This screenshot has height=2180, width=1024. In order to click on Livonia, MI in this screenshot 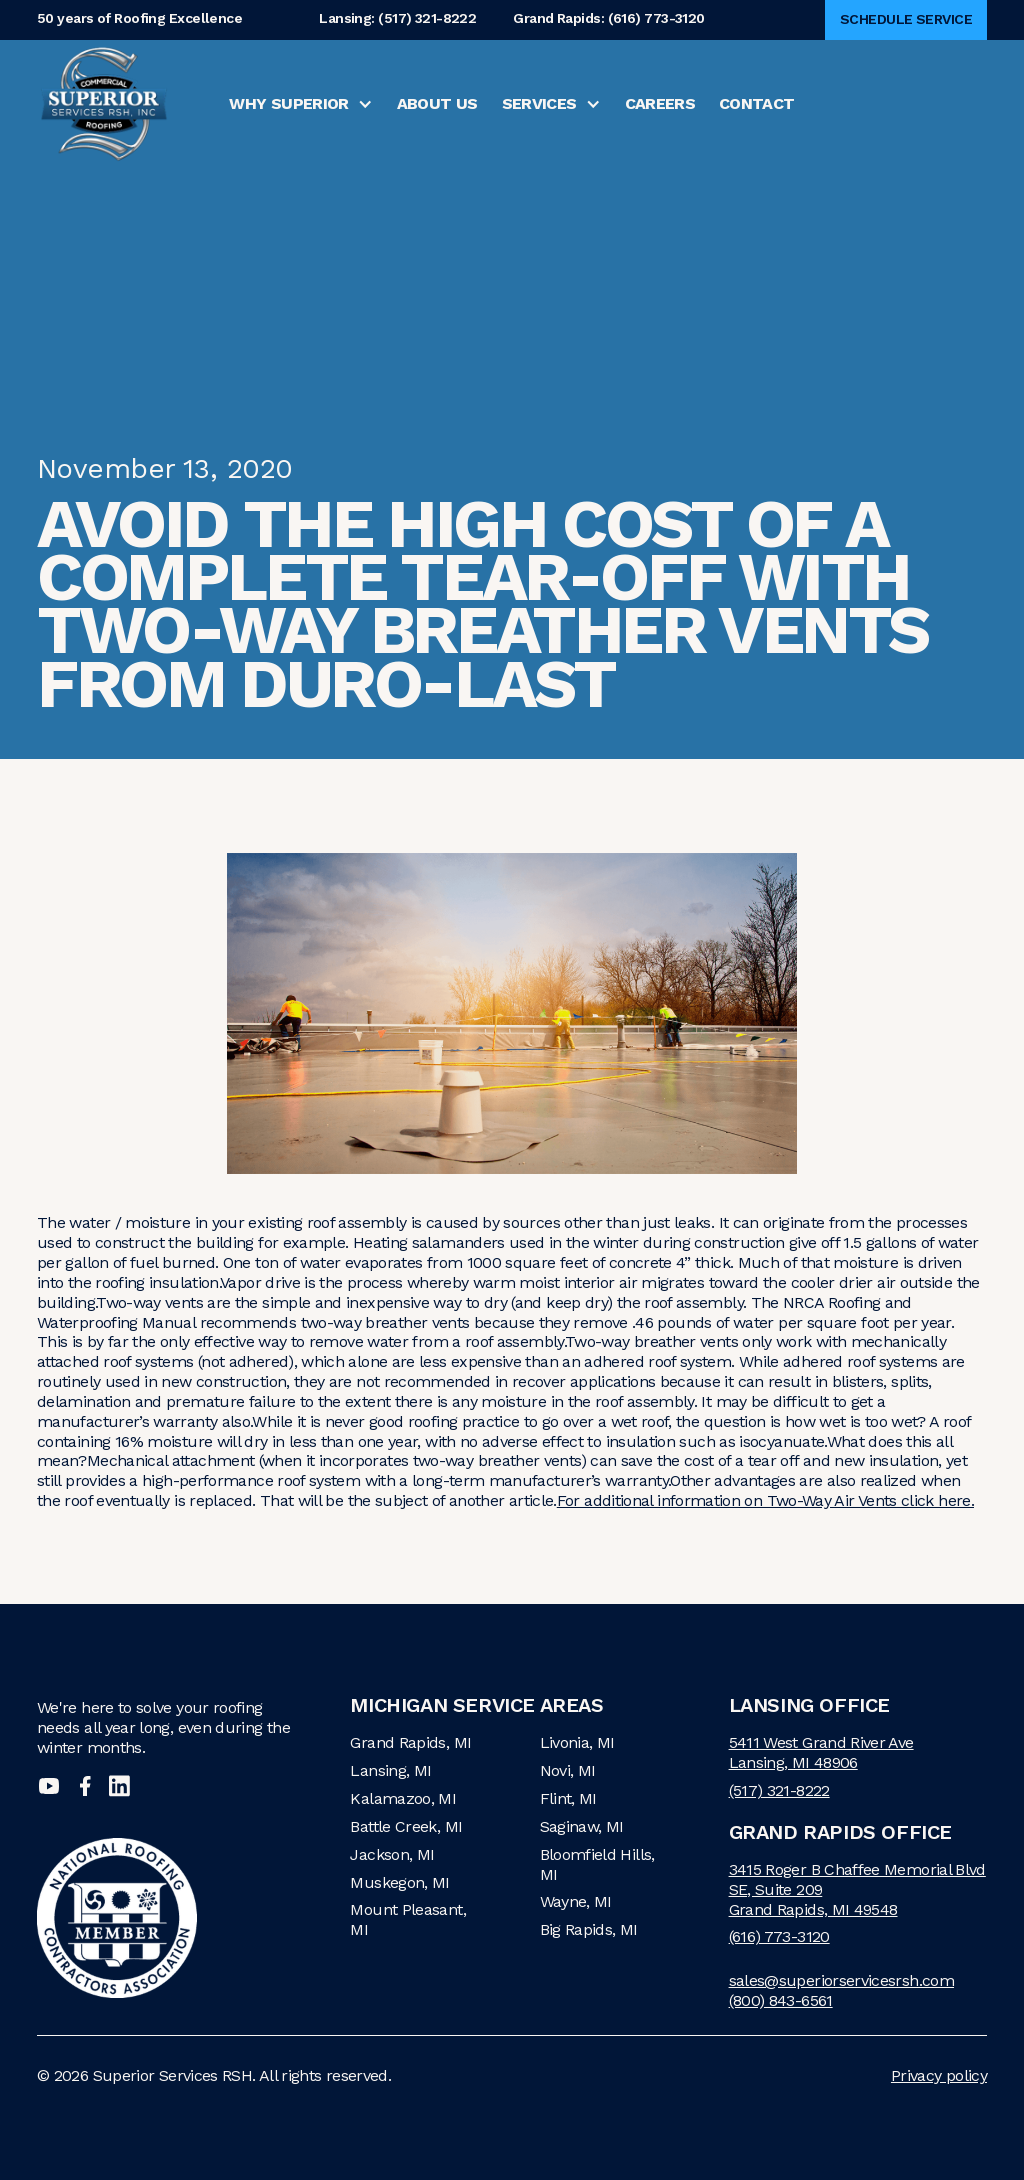, I will do `click(577, 1742)`.